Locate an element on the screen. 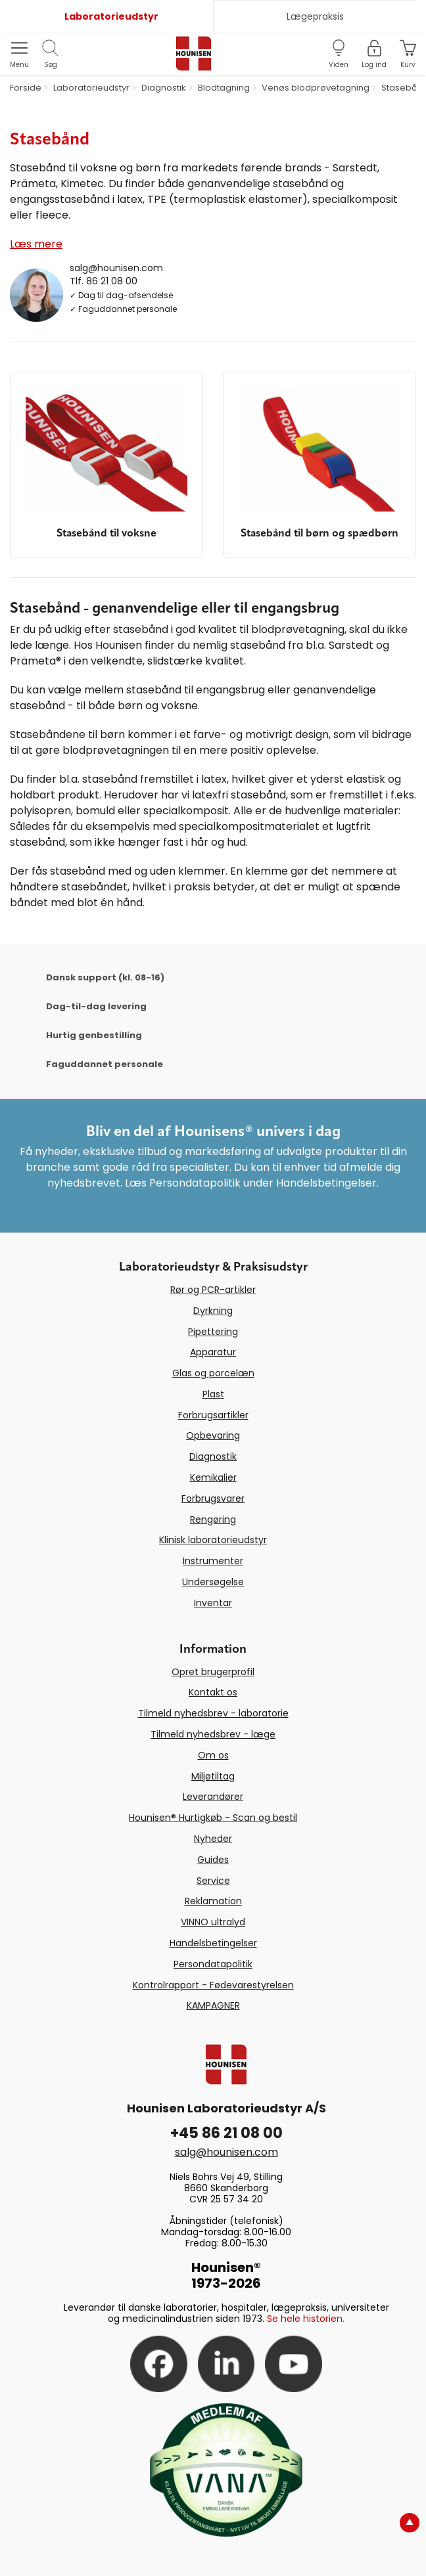 The height and width of the screenshot is (2576, 426). Handelsbetingelser is located at coordinates (213, 1943).